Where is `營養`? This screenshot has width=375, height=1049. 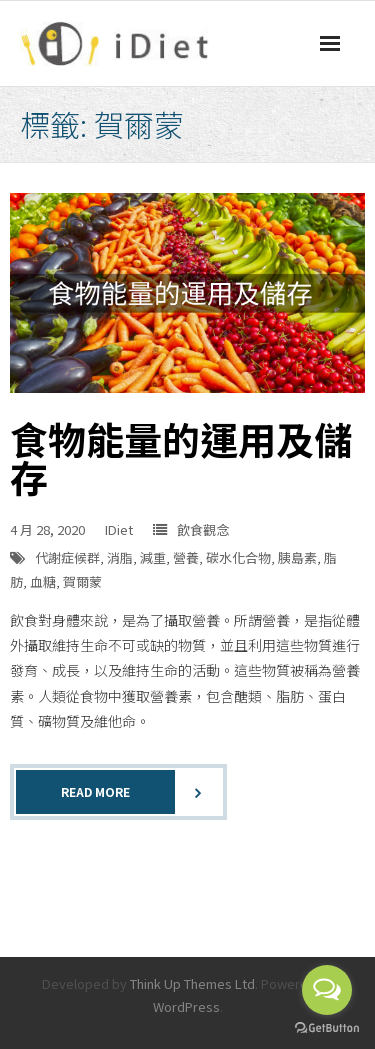
營養 is located at coordinates (186, 557).